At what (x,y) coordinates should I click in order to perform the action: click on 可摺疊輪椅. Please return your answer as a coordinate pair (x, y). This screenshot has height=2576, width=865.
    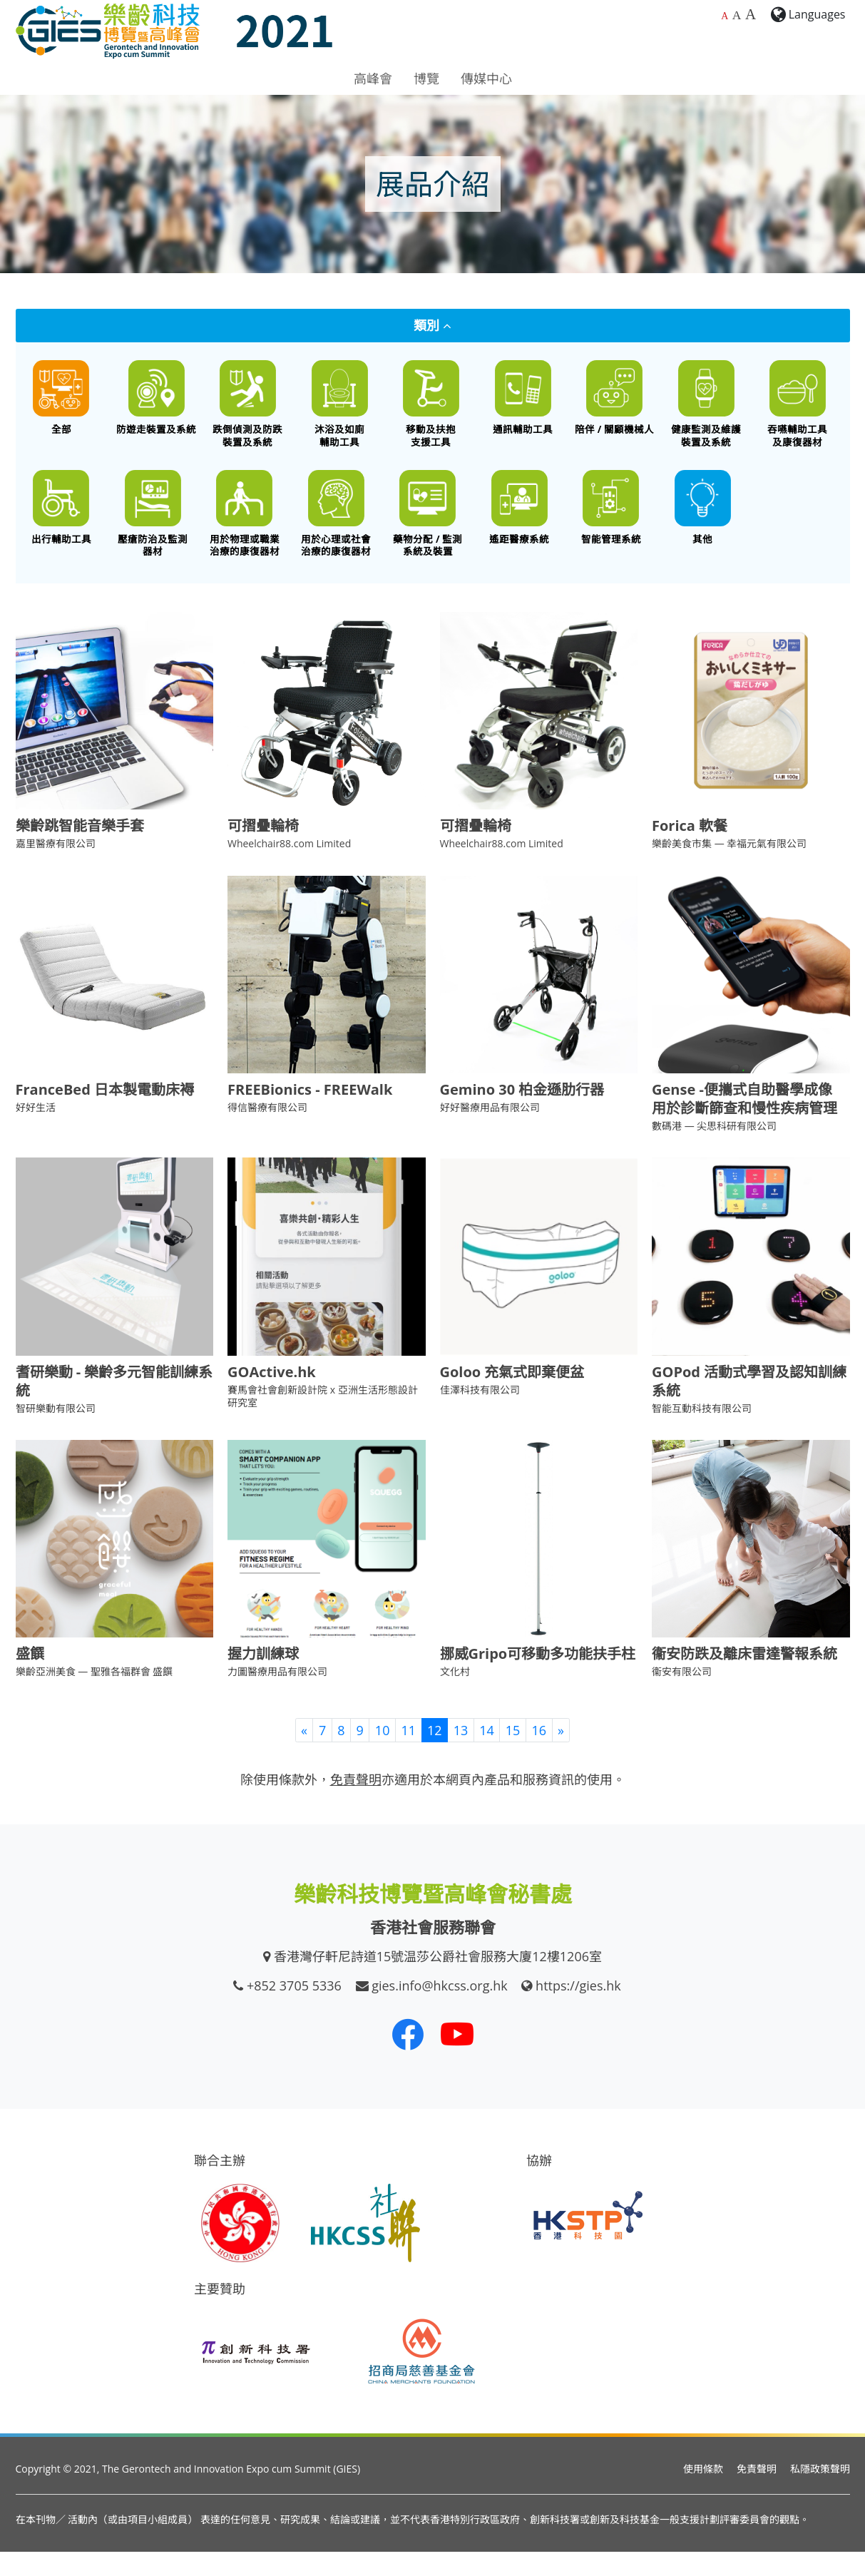
    Looking at the image, I should click on (263, 850).